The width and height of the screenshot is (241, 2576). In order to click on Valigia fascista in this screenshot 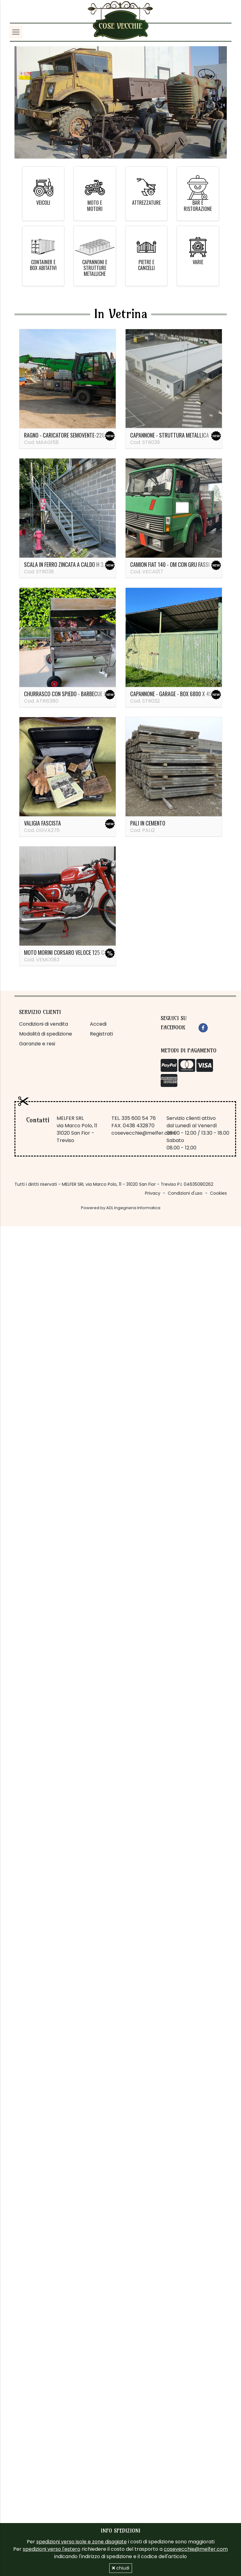, I will do `click(42, 823)`.